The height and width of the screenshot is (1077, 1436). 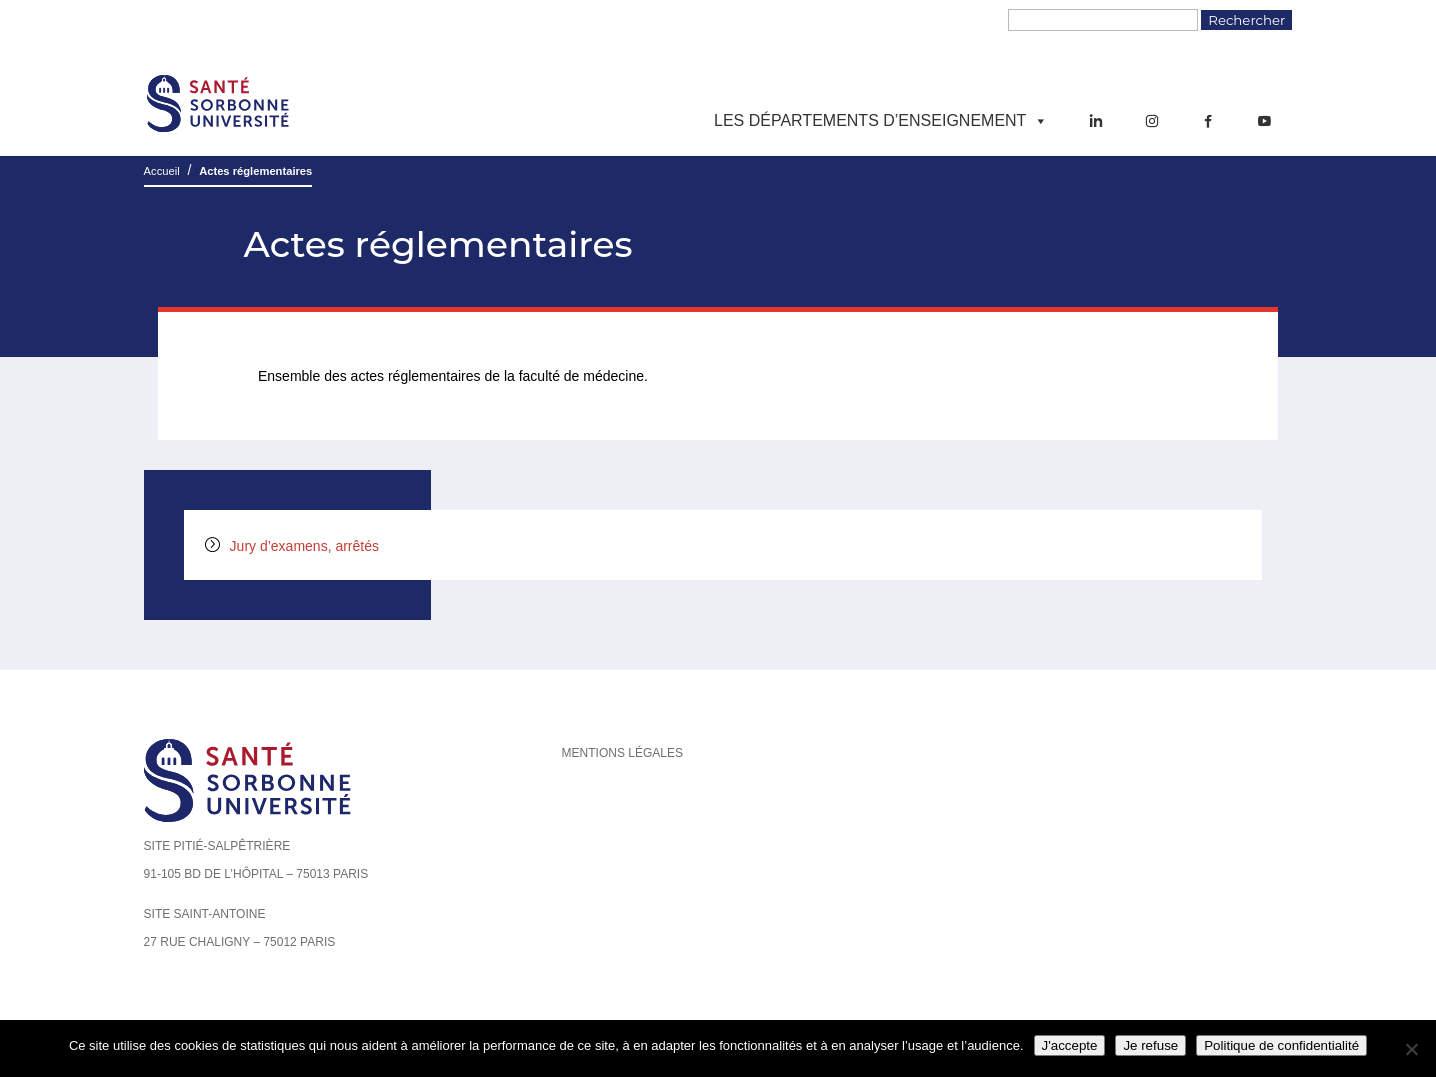 What do you see at coordinates (881, 121) in the screenshot?
I see `Les départements d’enseignement` at bounding box center [881, 121].